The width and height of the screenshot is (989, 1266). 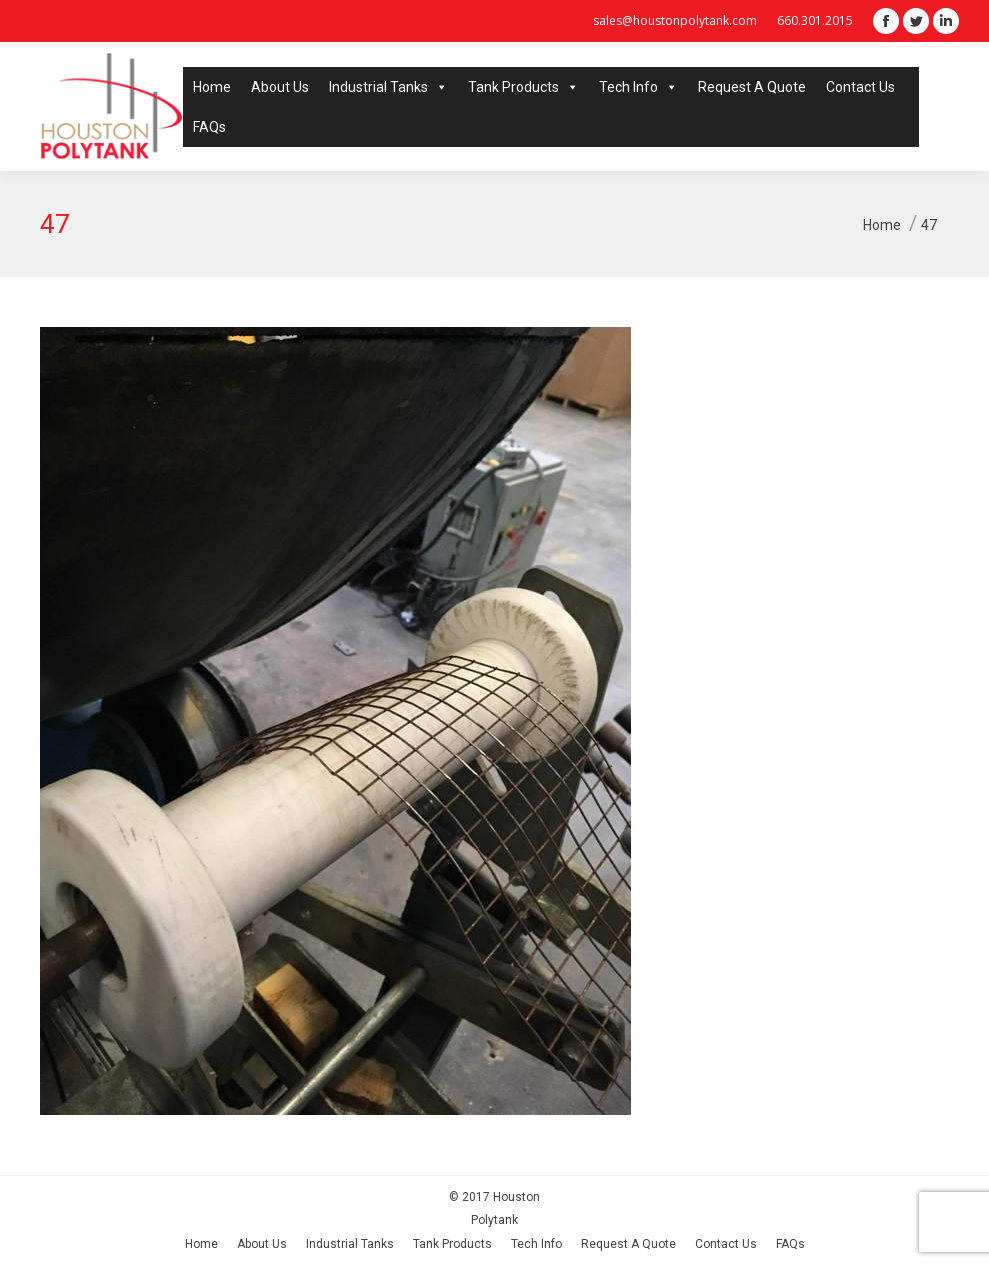 What do you see at coordinates (280, 87) in the screenshot?
I see `About Us` at bounding box center [280, 87].